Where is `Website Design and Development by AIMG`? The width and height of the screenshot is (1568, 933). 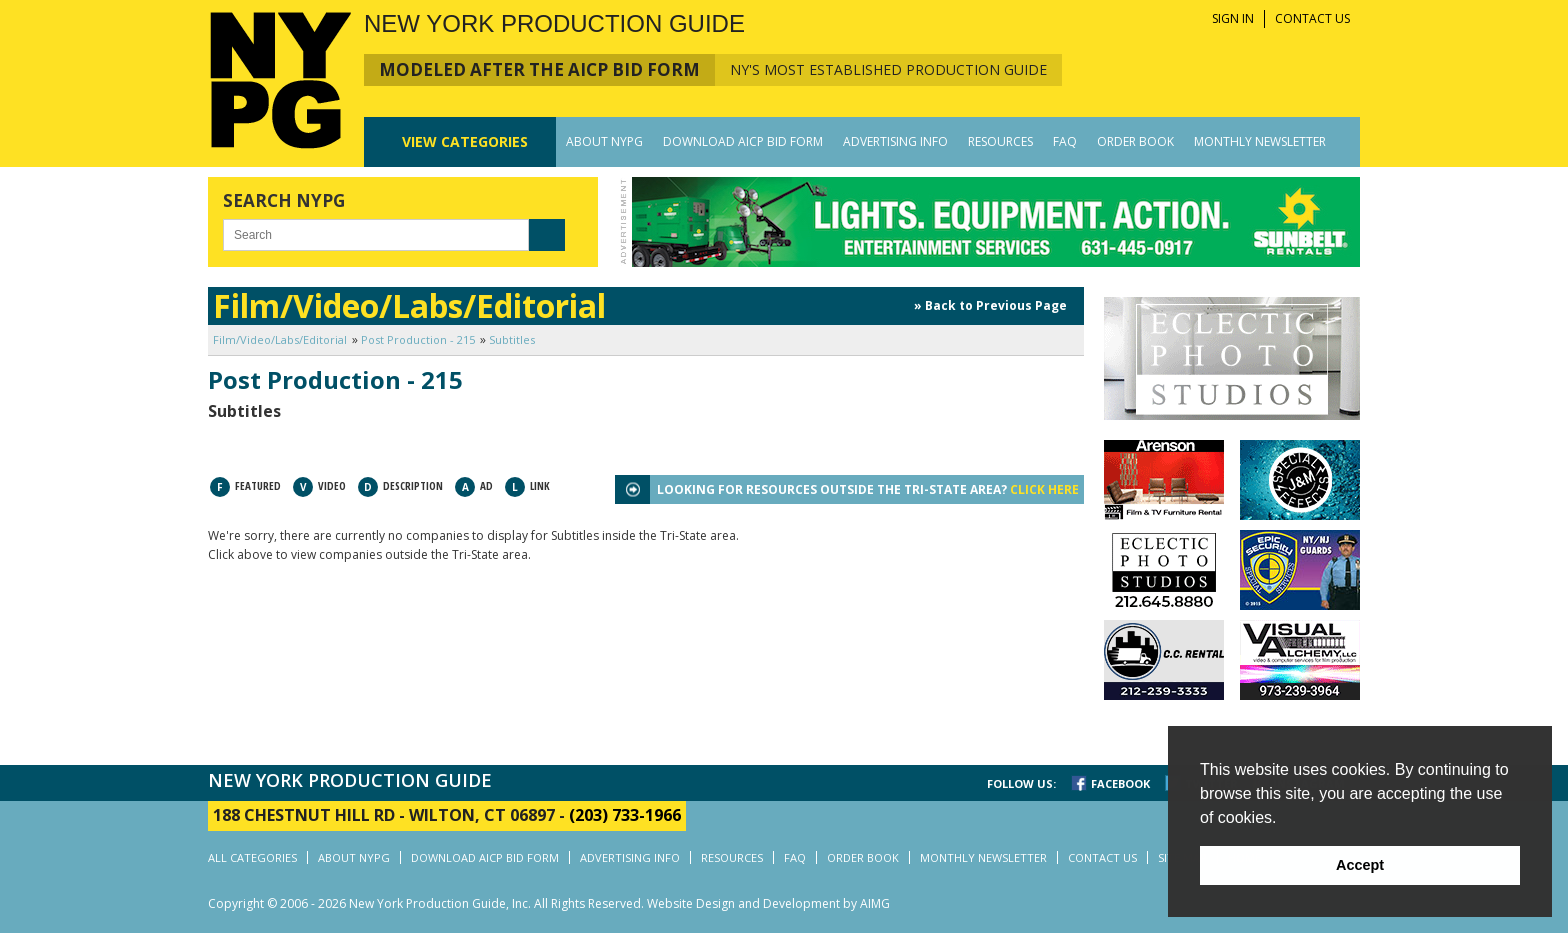
Website Design and Development by AIMG is located at coordinates (768, 903).